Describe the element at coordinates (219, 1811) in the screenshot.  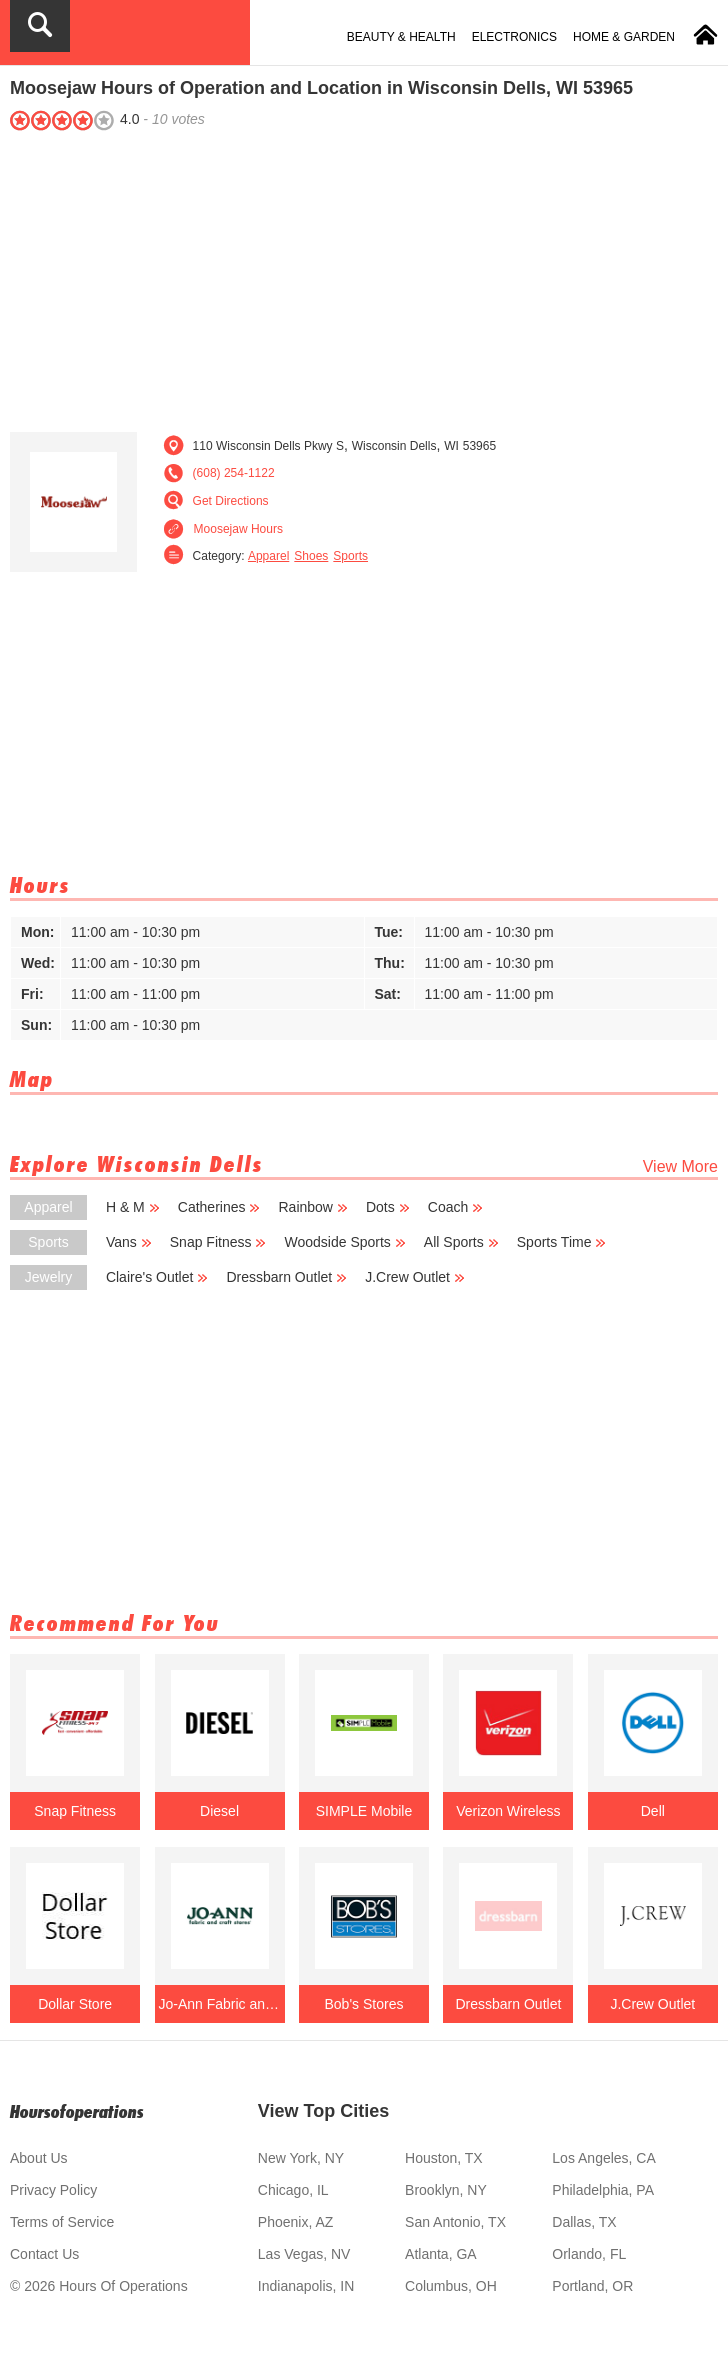
I see `Diesel` at that location.